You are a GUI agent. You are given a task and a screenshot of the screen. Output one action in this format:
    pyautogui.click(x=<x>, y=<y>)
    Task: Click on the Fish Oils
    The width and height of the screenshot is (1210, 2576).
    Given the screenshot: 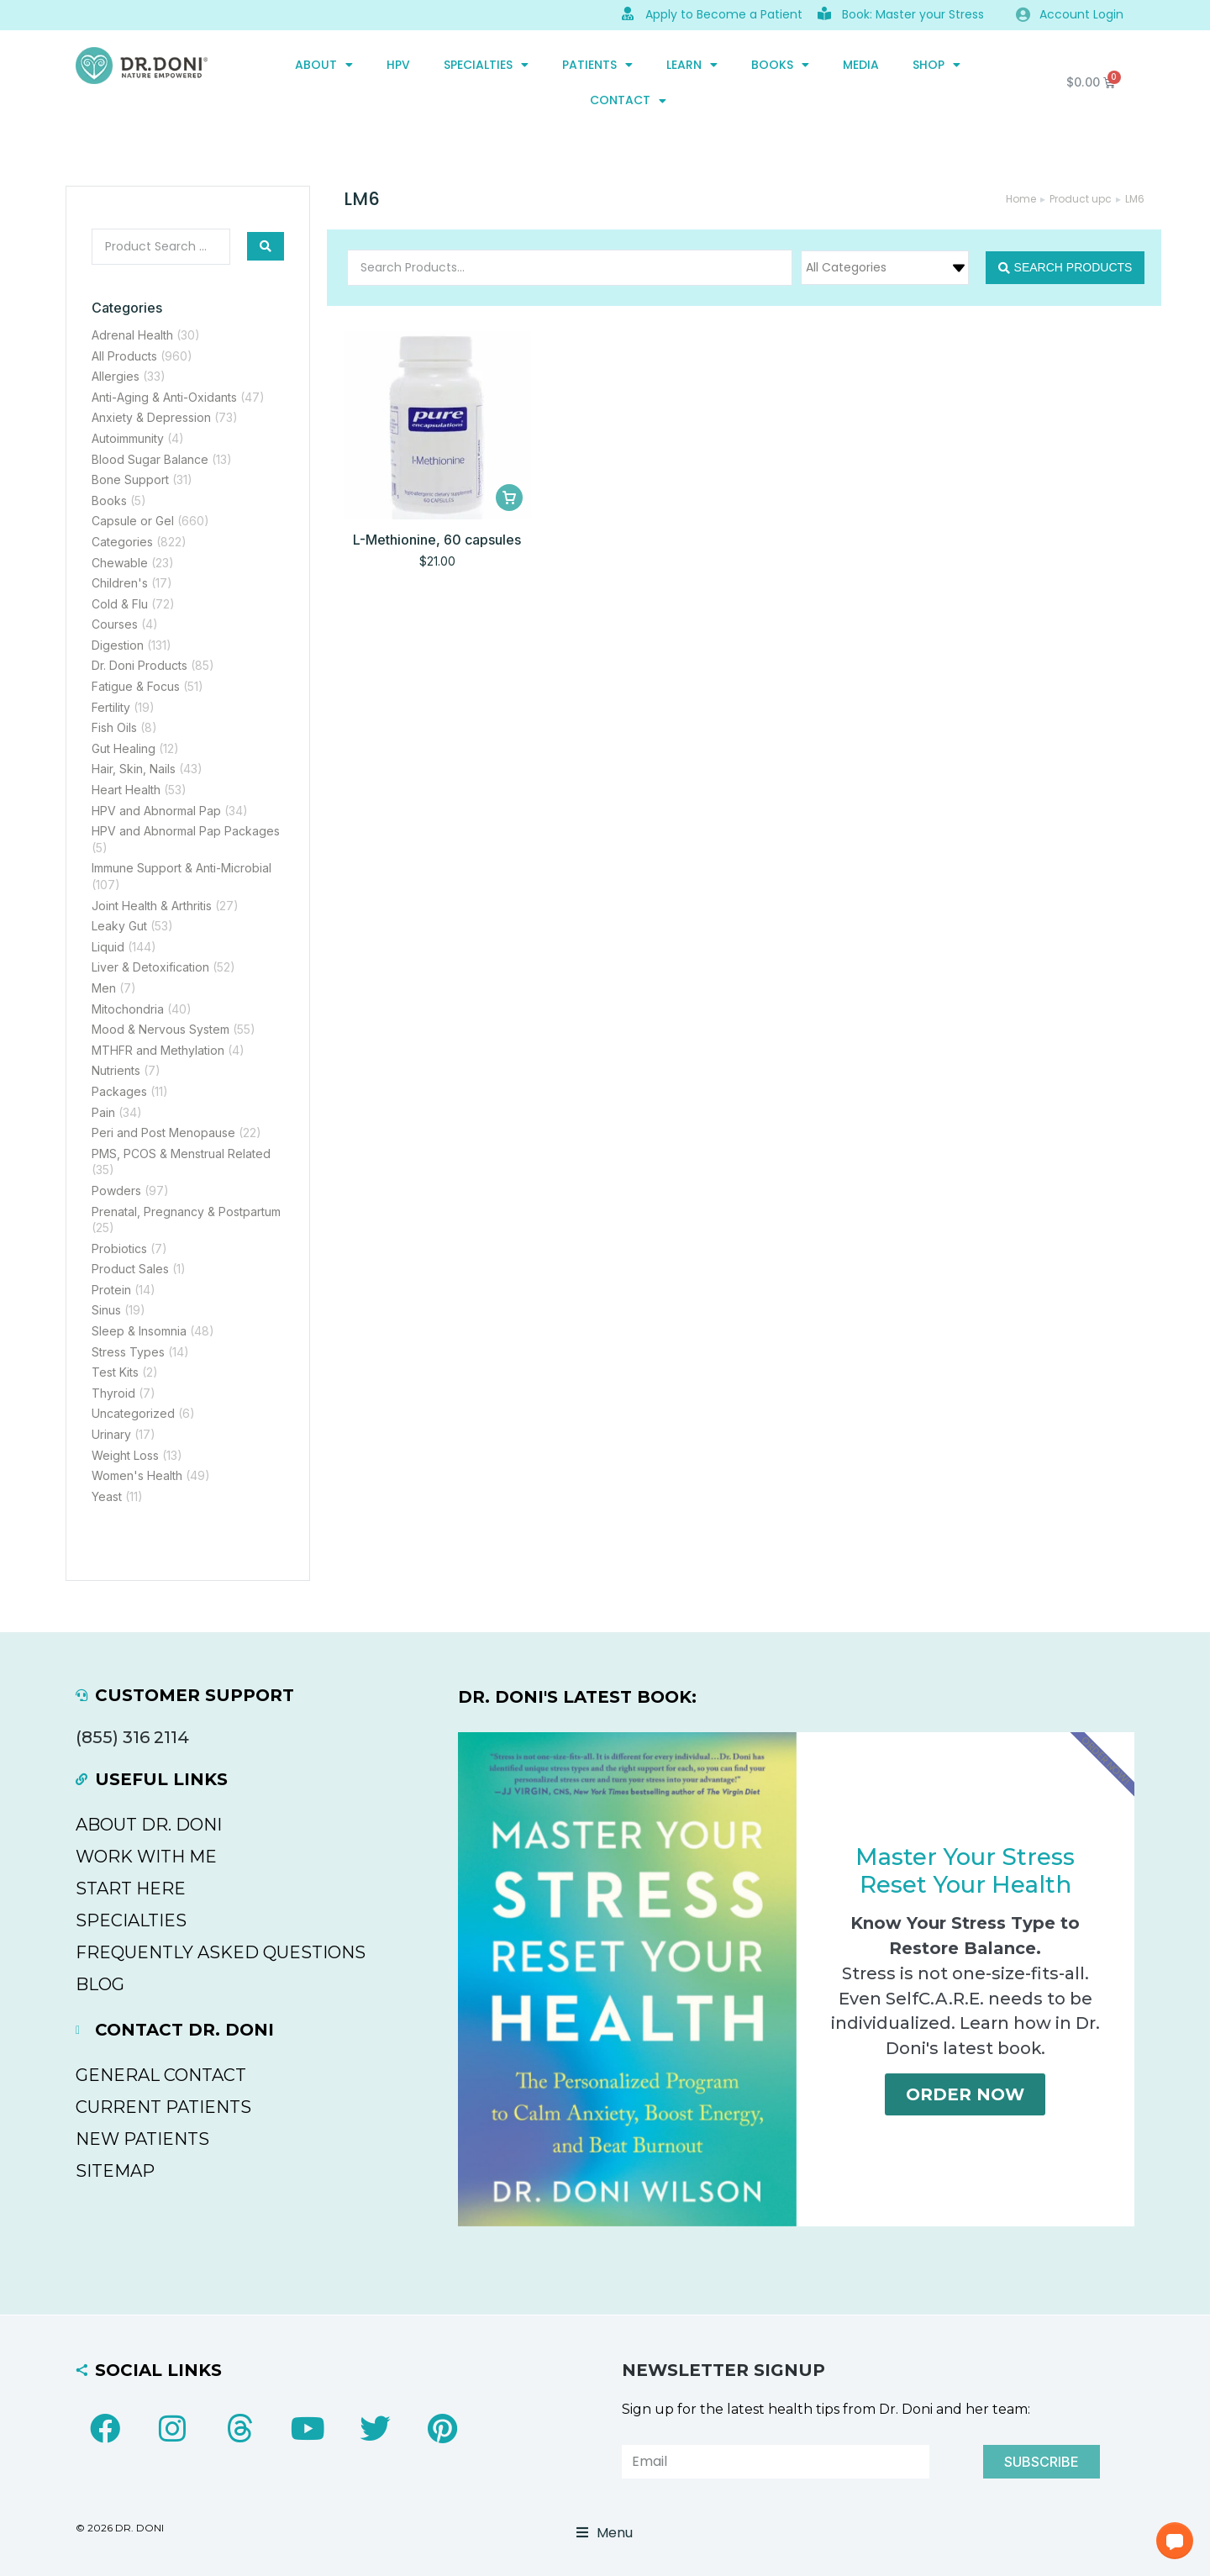 What is the action you would take?
    pyautogui.click(x=114, y=727)
    